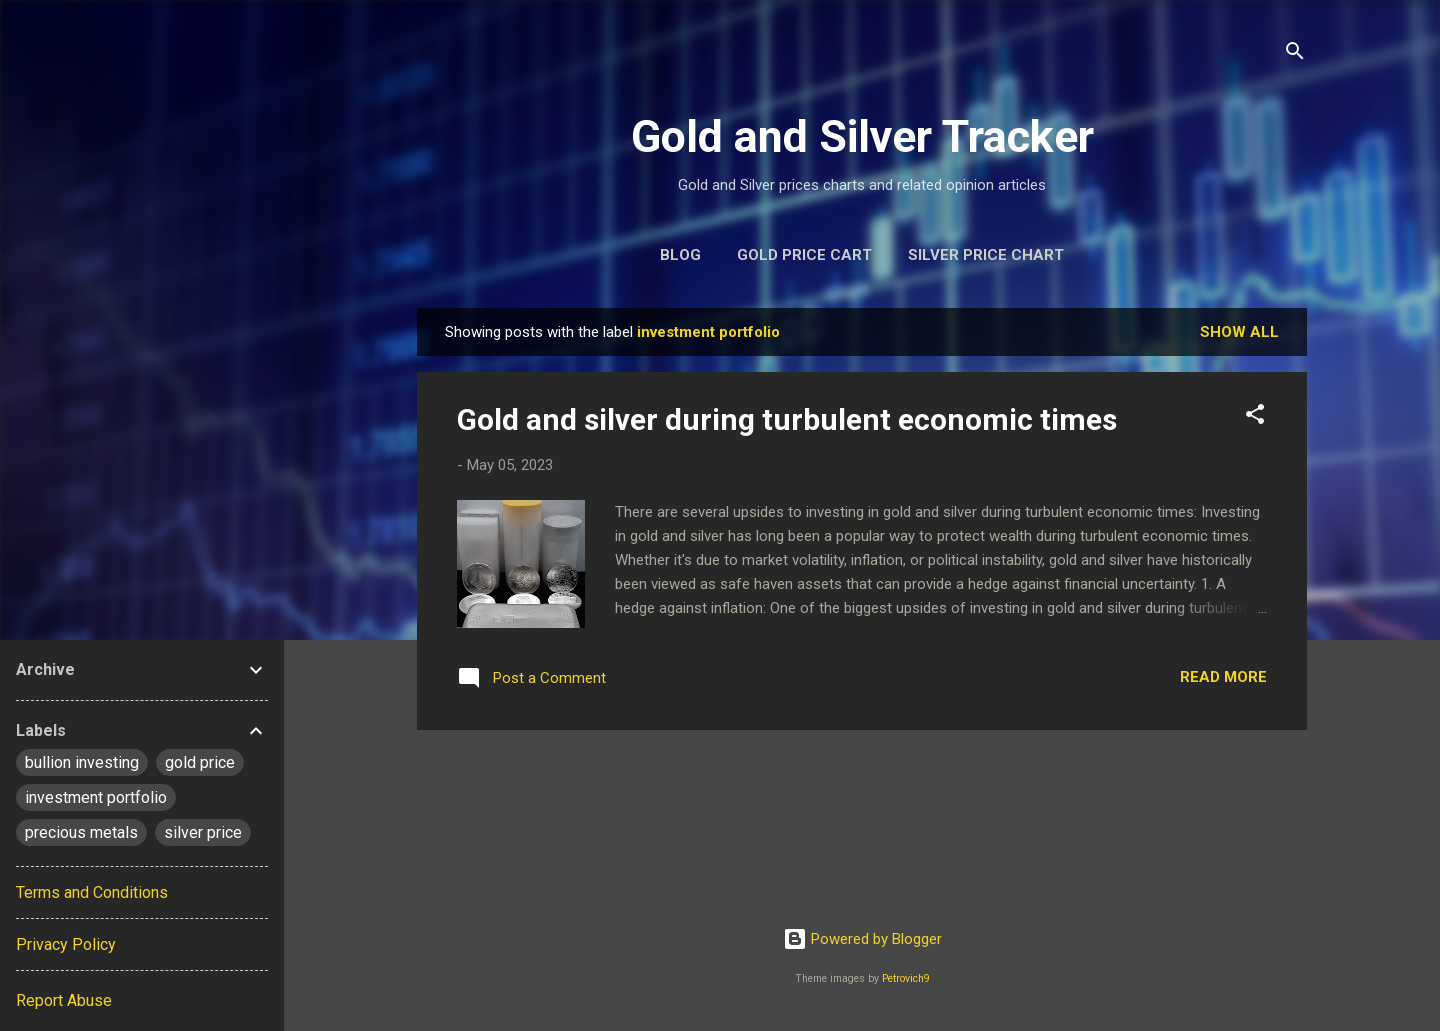  I want to click on Show All, so click(1239, 332).